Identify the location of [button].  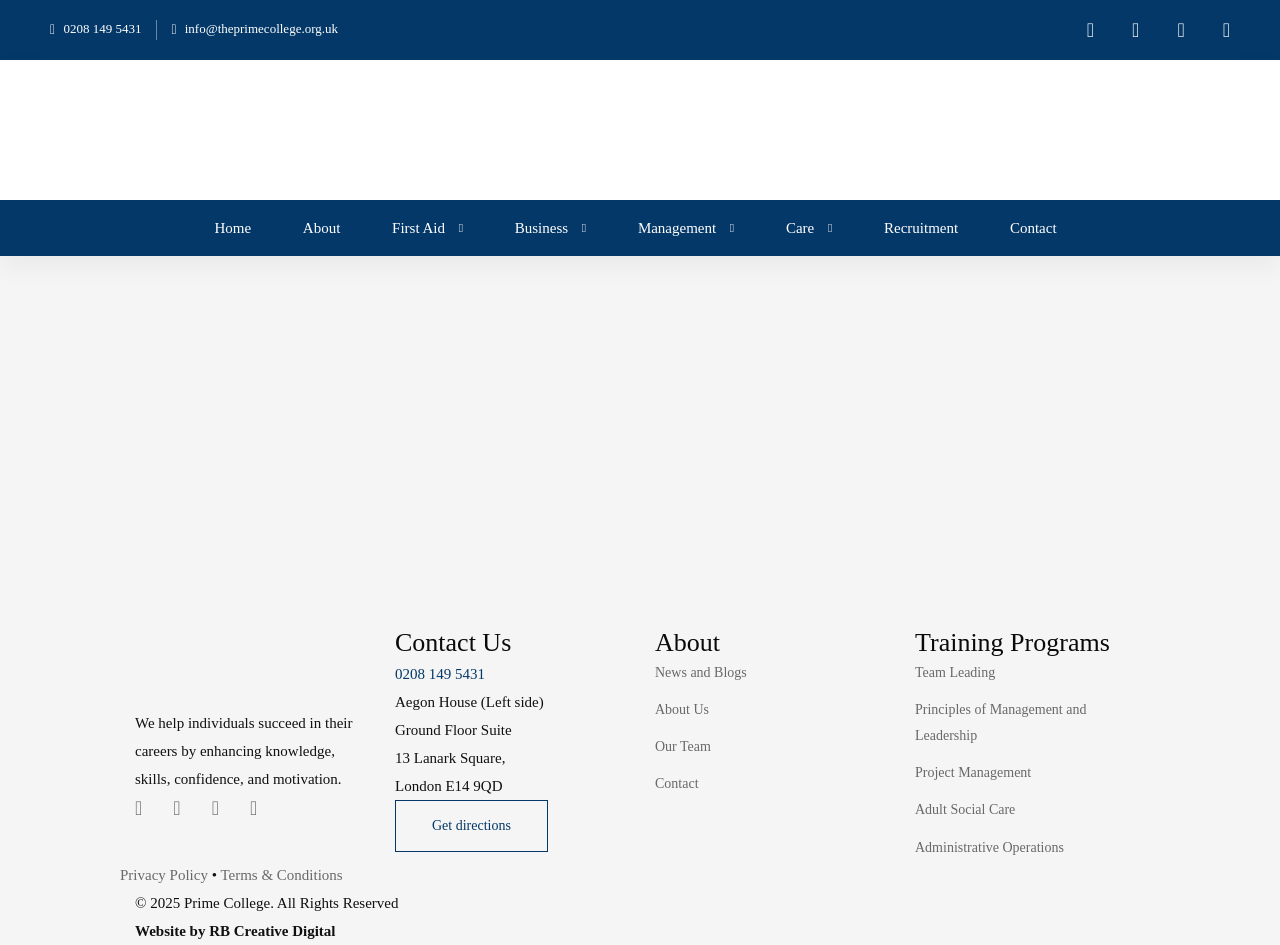
(471, 826).